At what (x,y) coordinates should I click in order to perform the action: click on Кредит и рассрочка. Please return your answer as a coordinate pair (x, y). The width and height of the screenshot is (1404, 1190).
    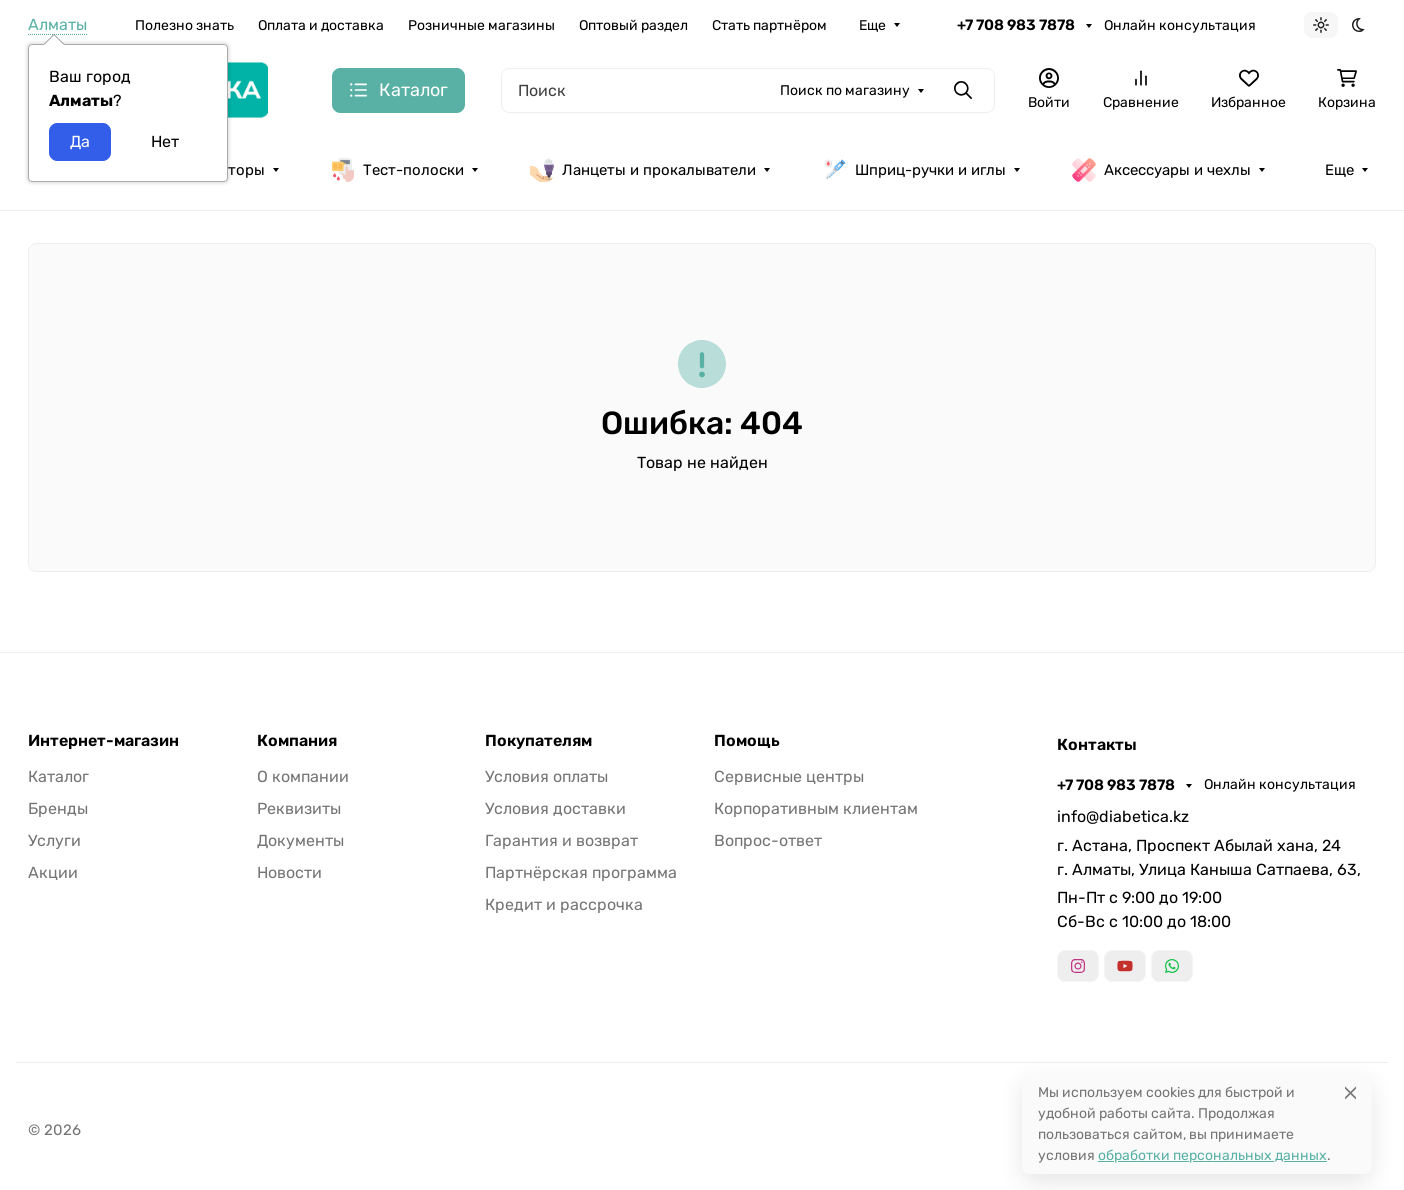
    Looking at the image, I should click on (564, 904).